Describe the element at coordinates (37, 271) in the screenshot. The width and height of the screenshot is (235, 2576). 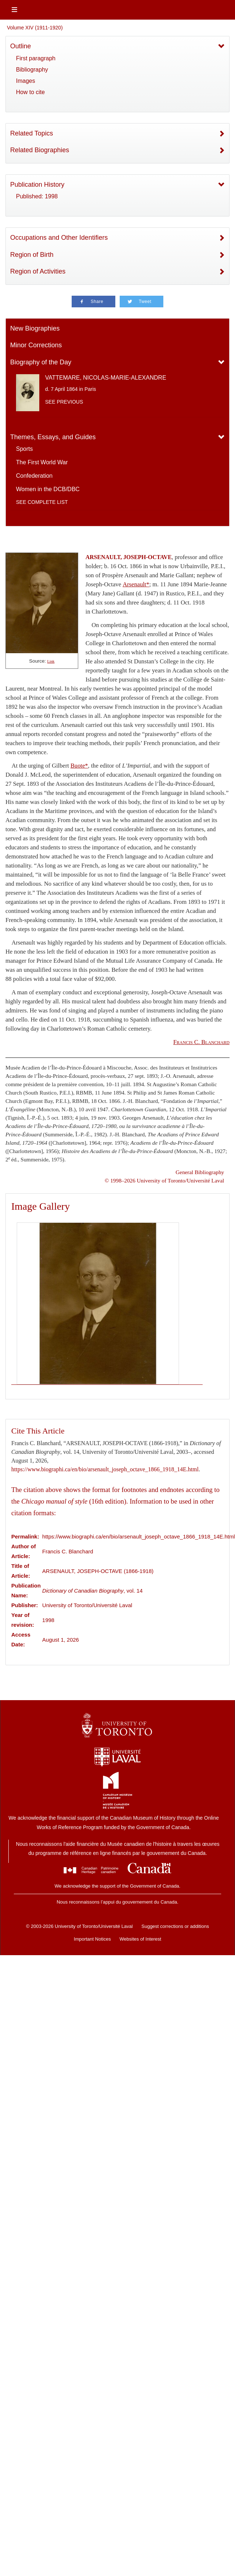
I see `Region of Activities` at that location.